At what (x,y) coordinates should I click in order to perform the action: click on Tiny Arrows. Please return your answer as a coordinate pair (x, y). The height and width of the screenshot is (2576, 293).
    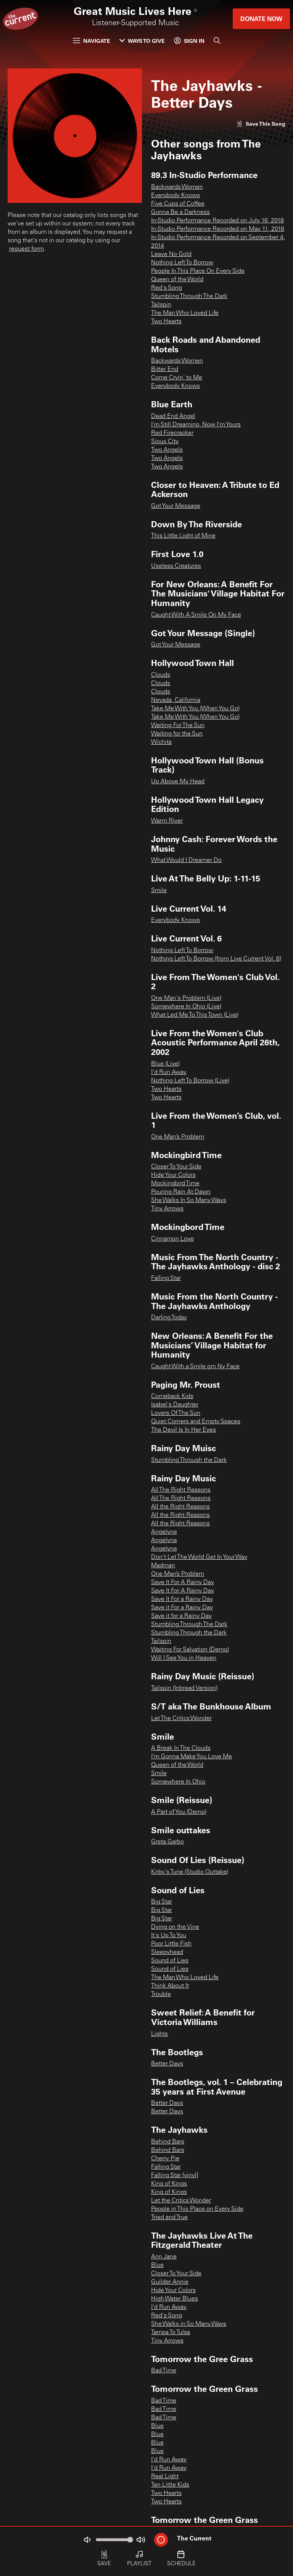
    Looking at the image, I should click on (167, 1209).